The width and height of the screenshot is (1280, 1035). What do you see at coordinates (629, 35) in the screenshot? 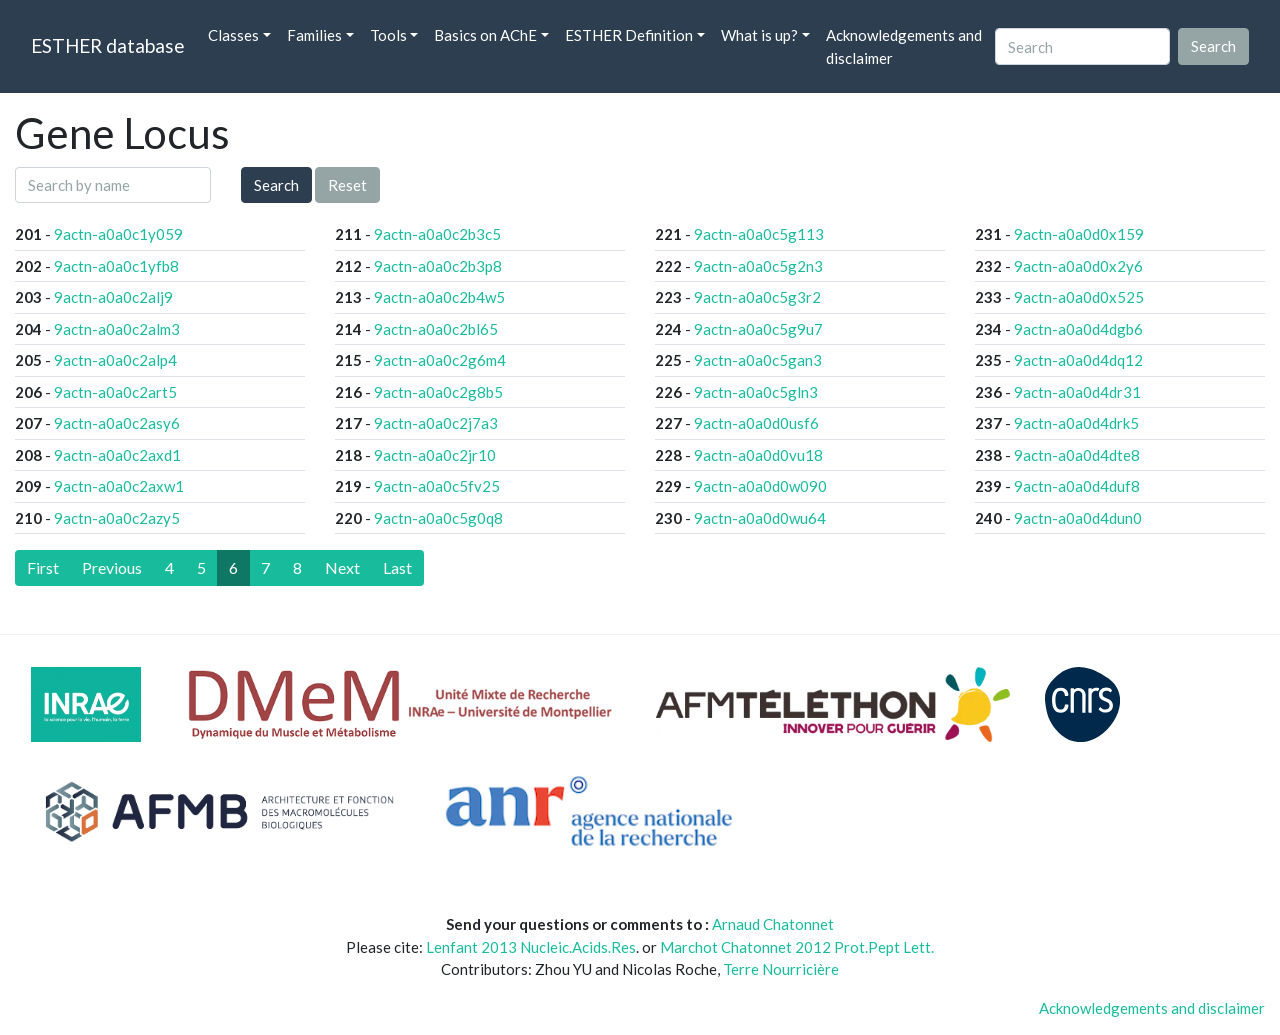
I see `ESTHER Definition [button]` at bounding box center [629, 35].